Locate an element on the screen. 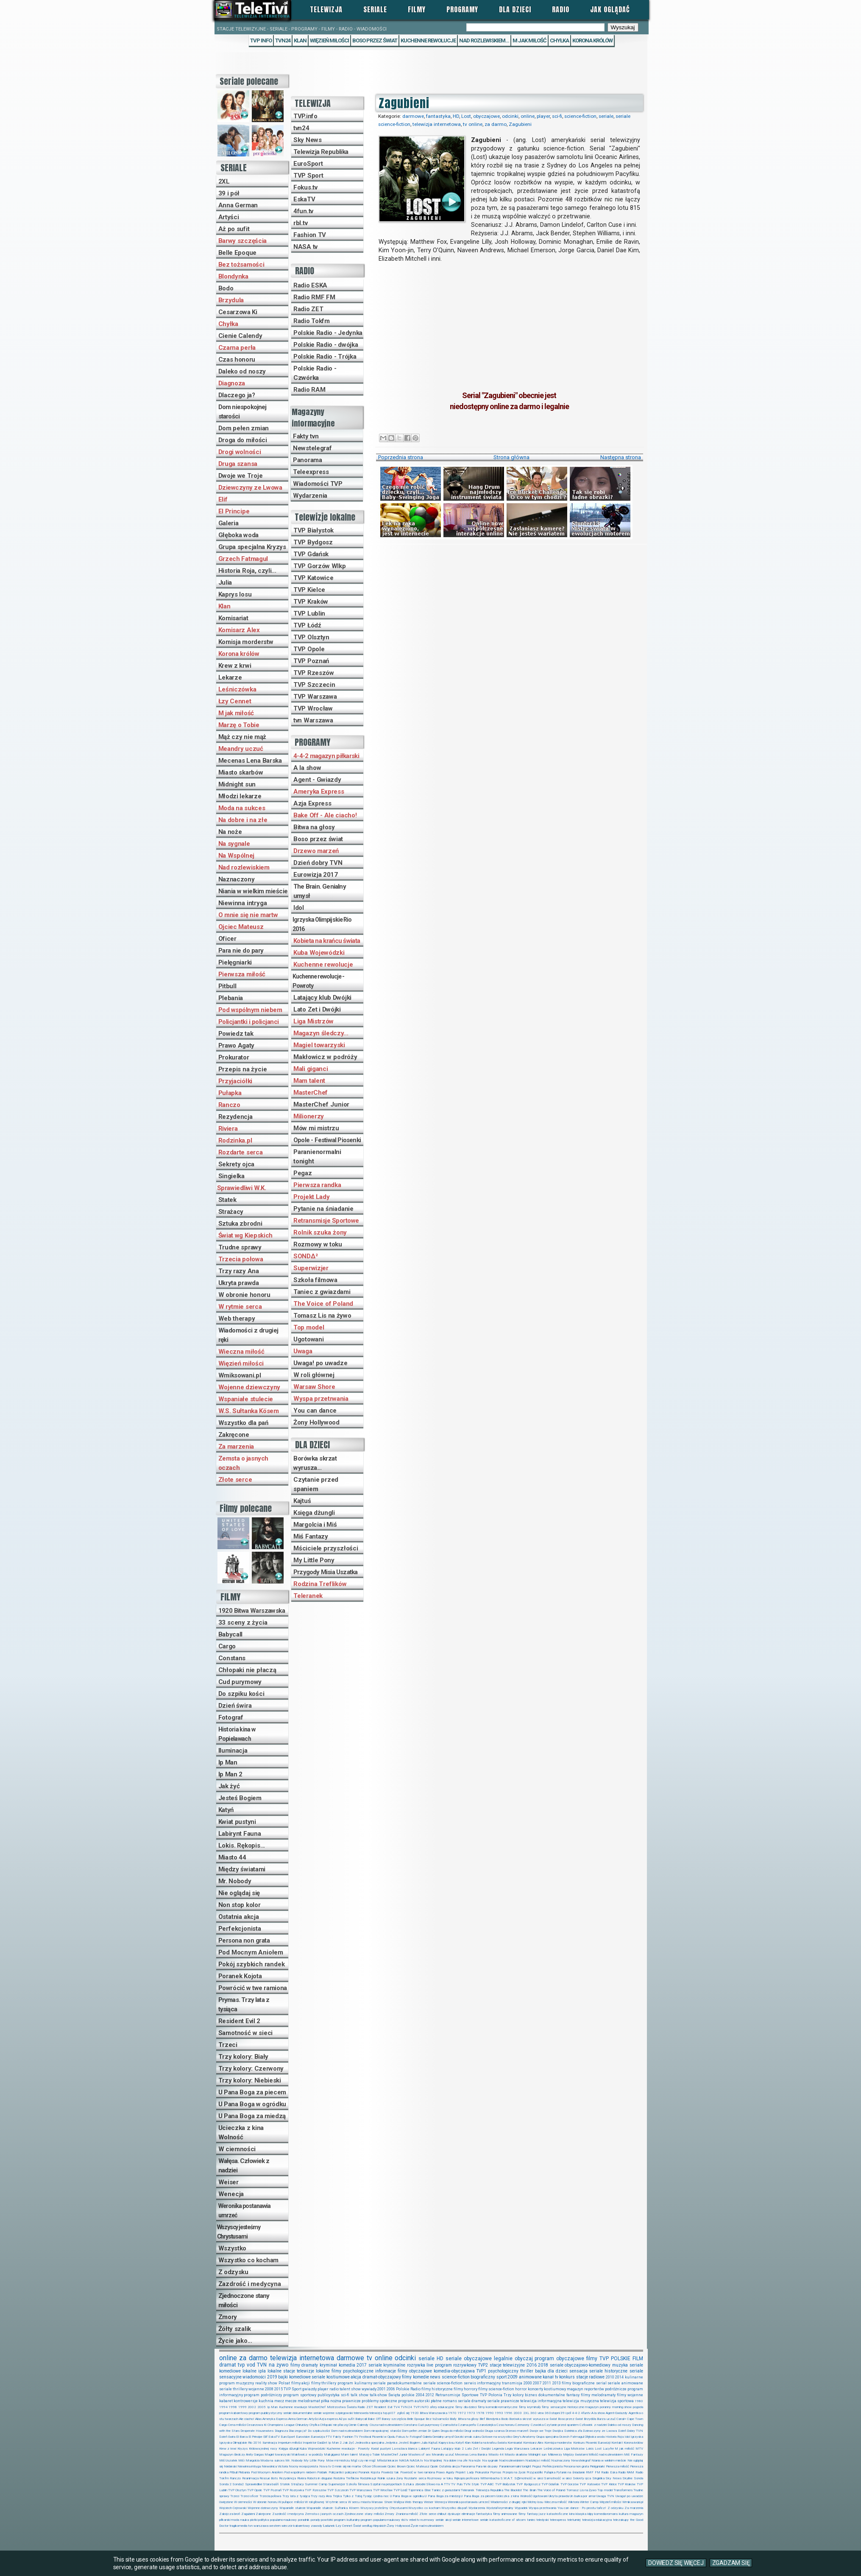  kabaret is located at coordinates (226, 2401).